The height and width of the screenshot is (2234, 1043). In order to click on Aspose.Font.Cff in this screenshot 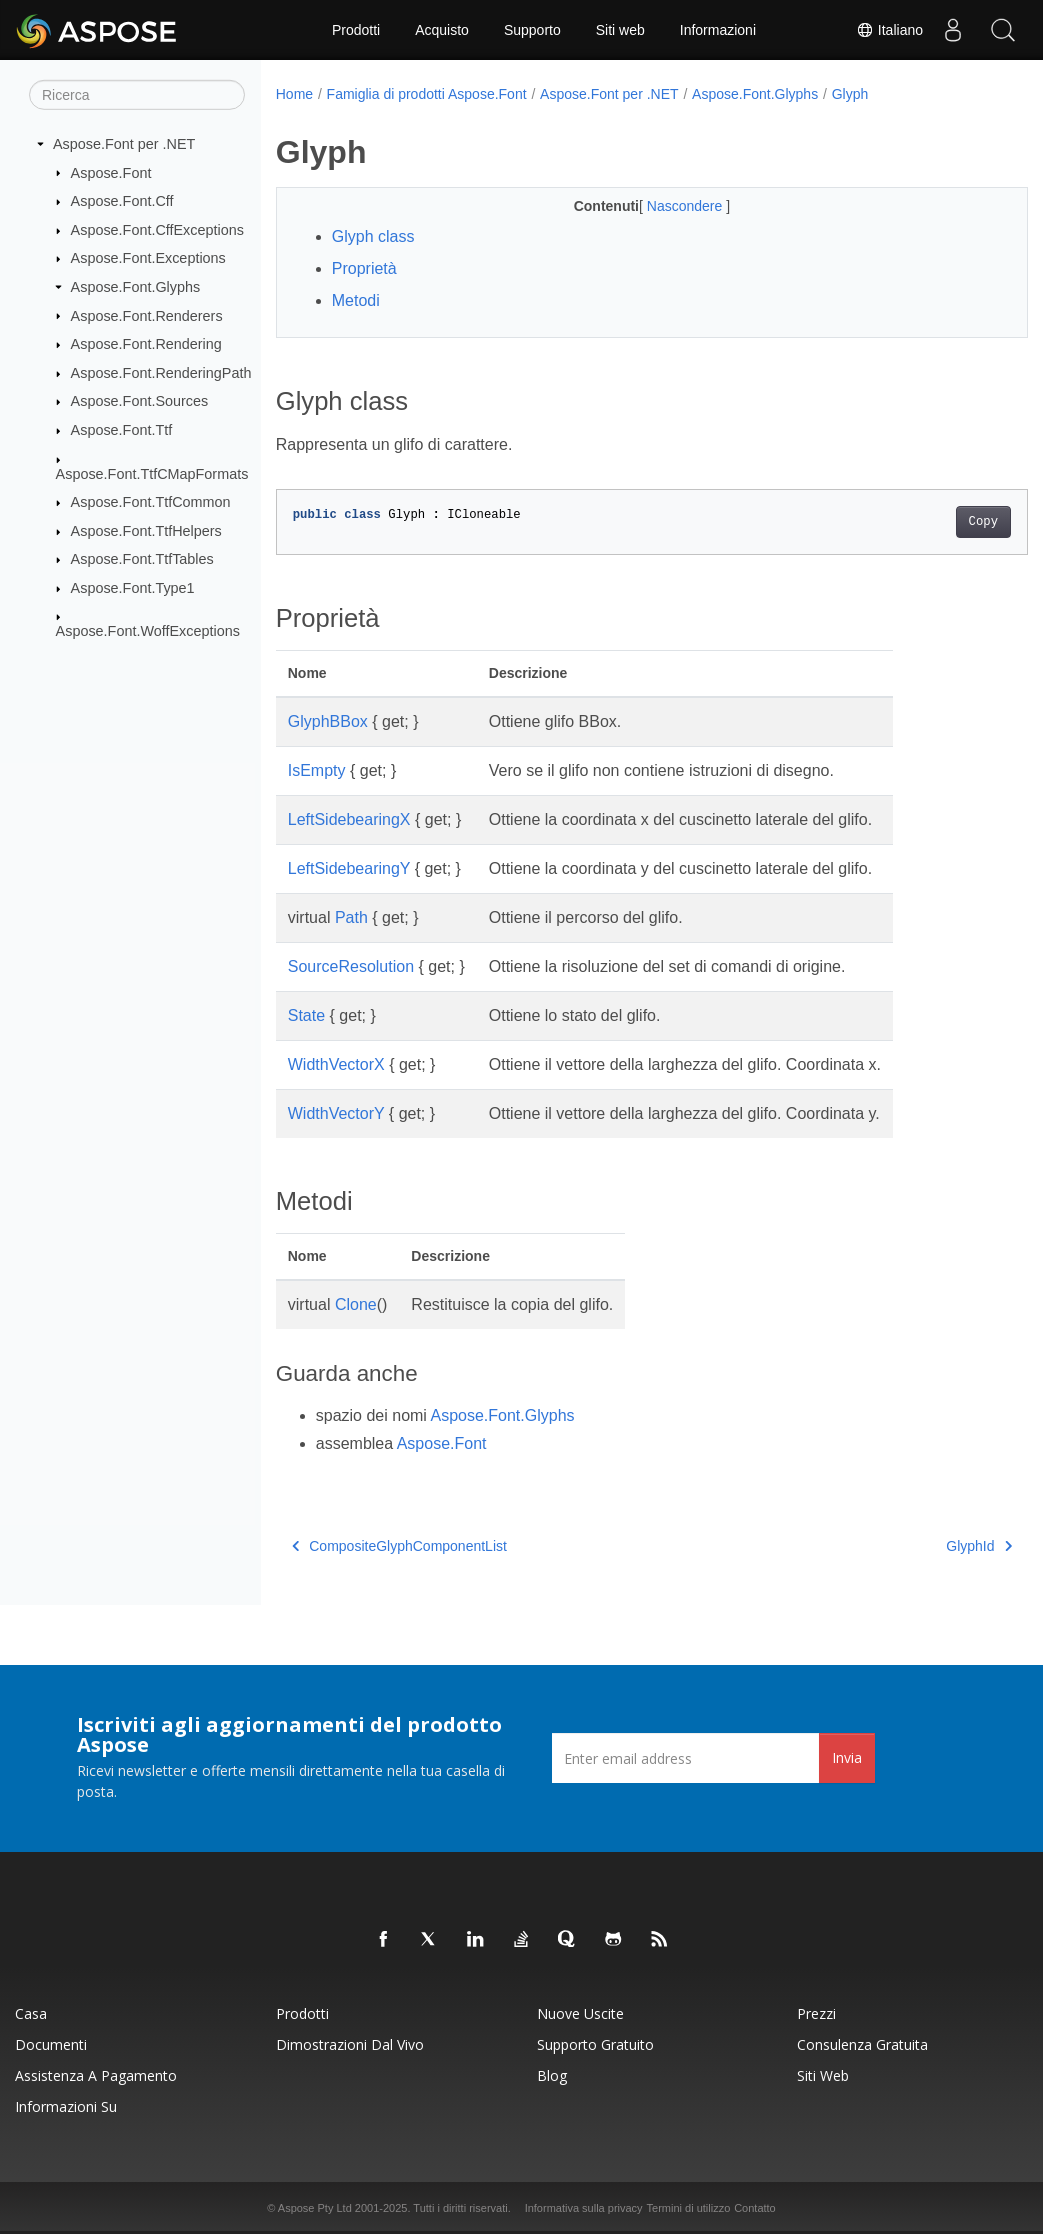, I will do `click(122, 201)`.